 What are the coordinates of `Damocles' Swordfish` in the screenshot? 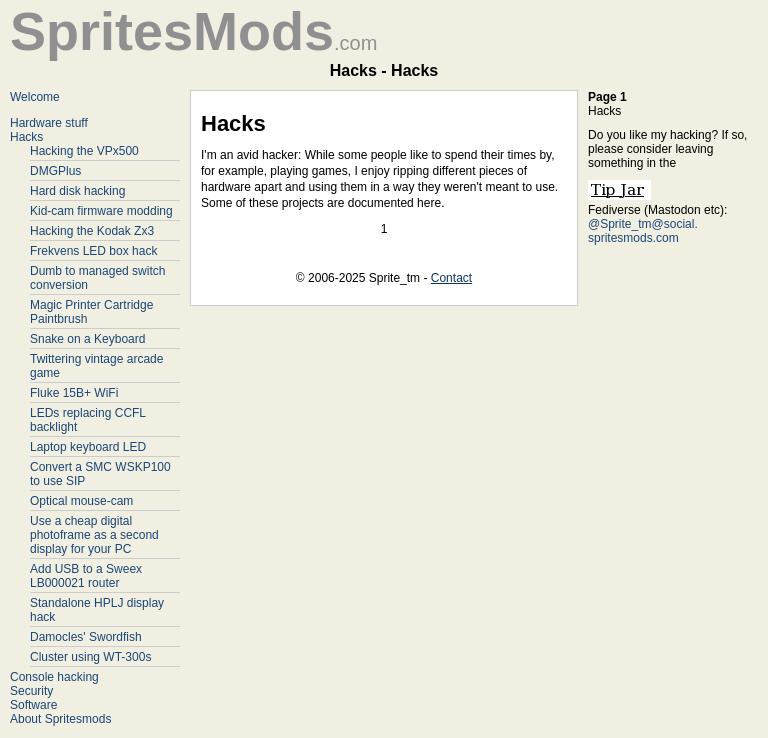 It's located at (86, 637).